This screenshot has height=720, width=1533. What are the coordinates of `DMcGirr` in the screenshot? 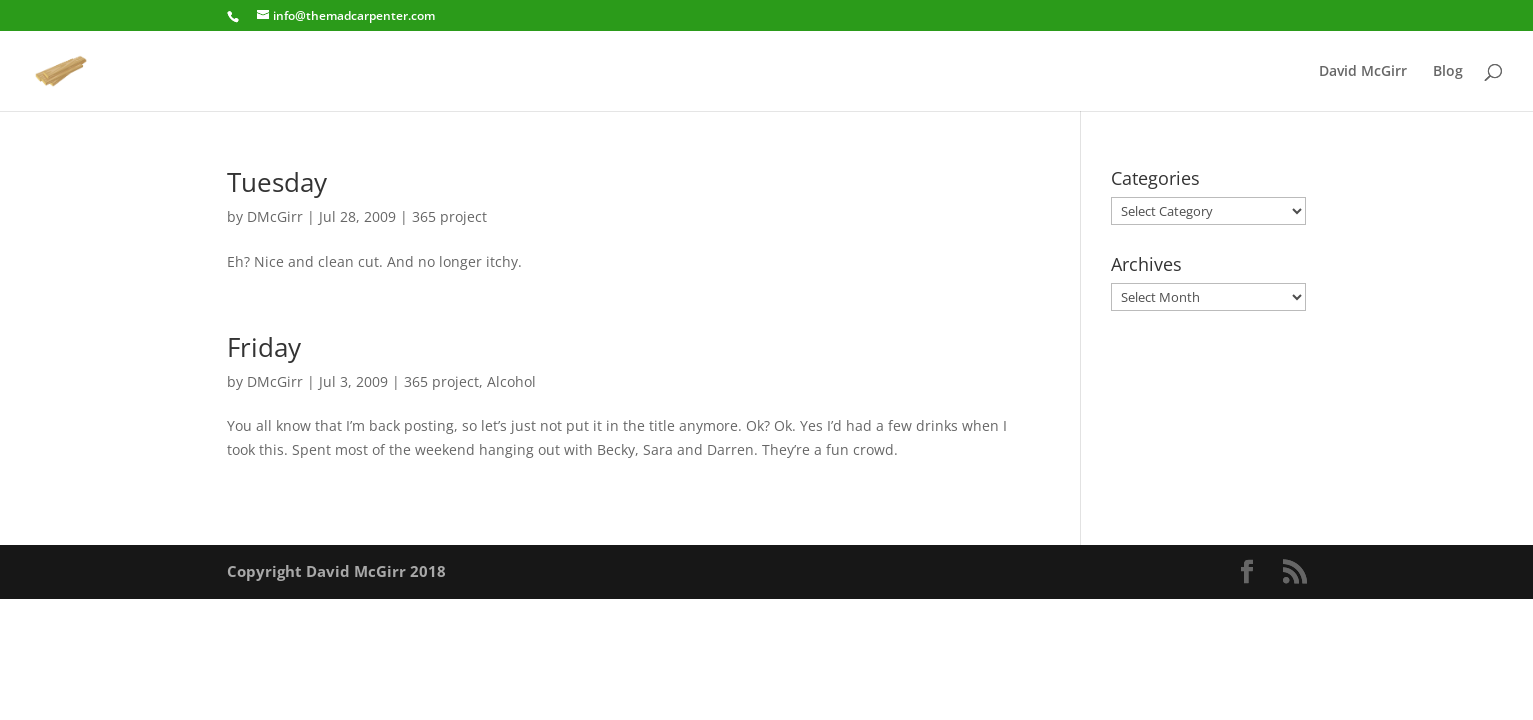 It's located at (275, 216).